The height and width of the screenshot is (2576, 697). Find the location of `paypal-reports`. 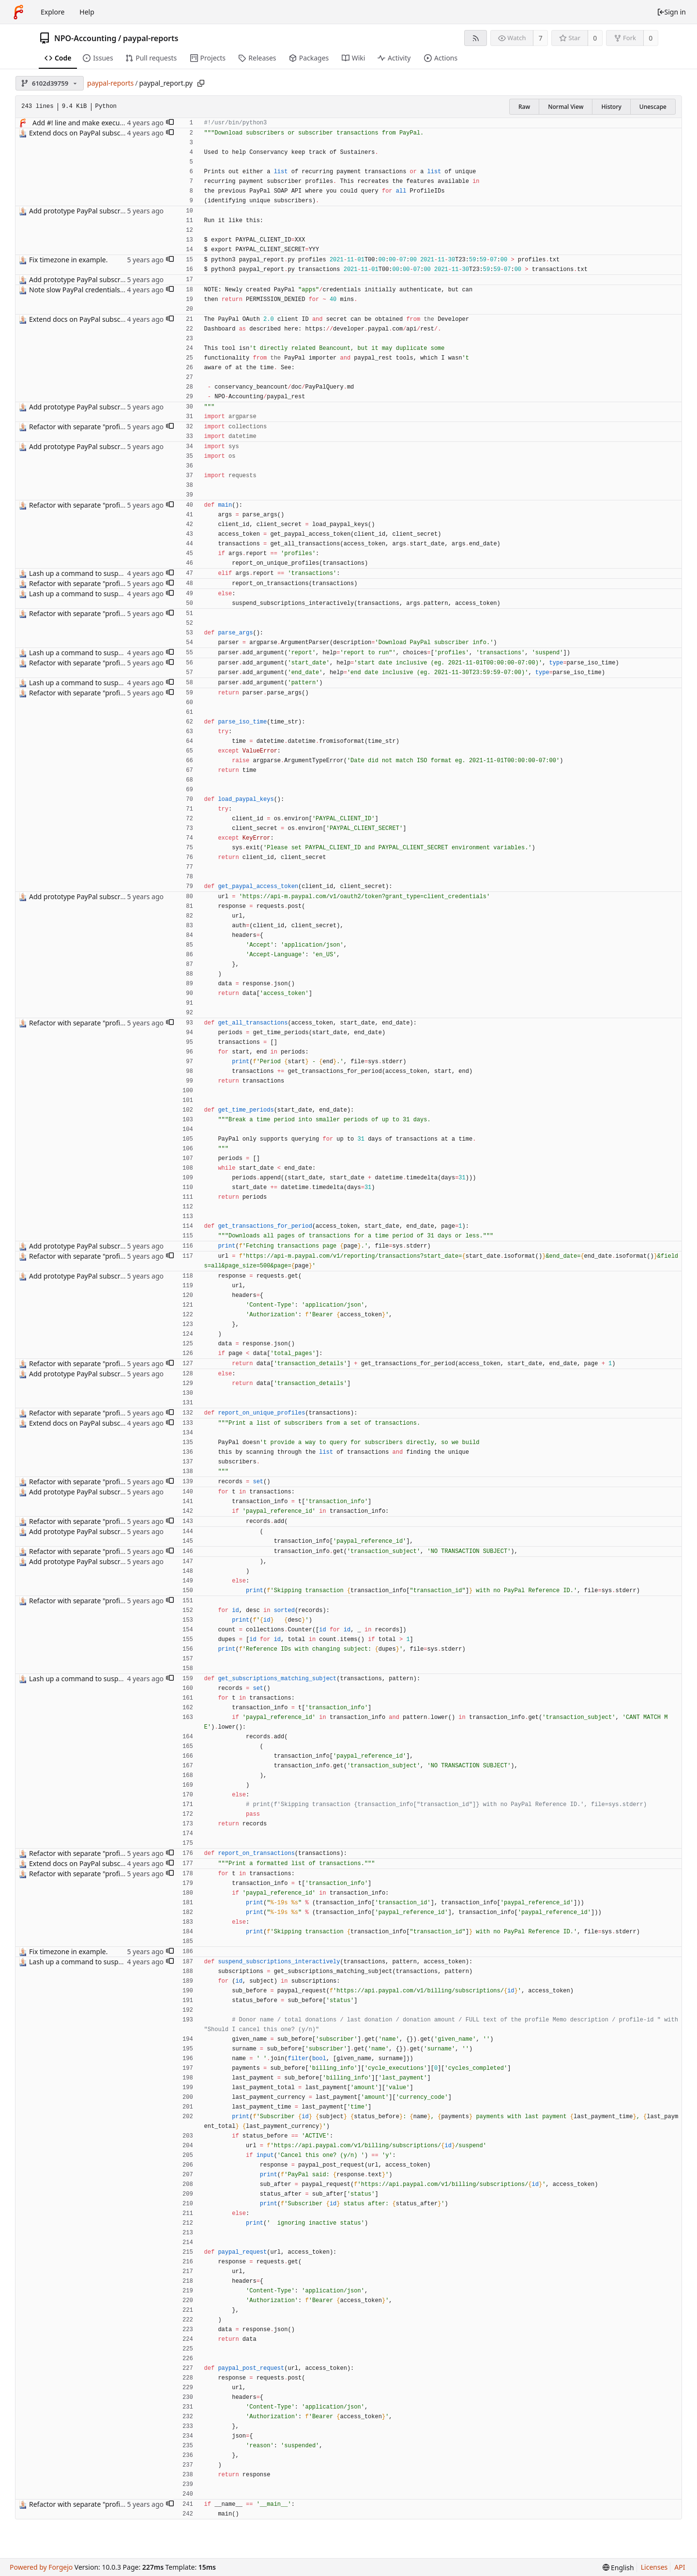

paypal-reports is located at coordinates (150, 38).